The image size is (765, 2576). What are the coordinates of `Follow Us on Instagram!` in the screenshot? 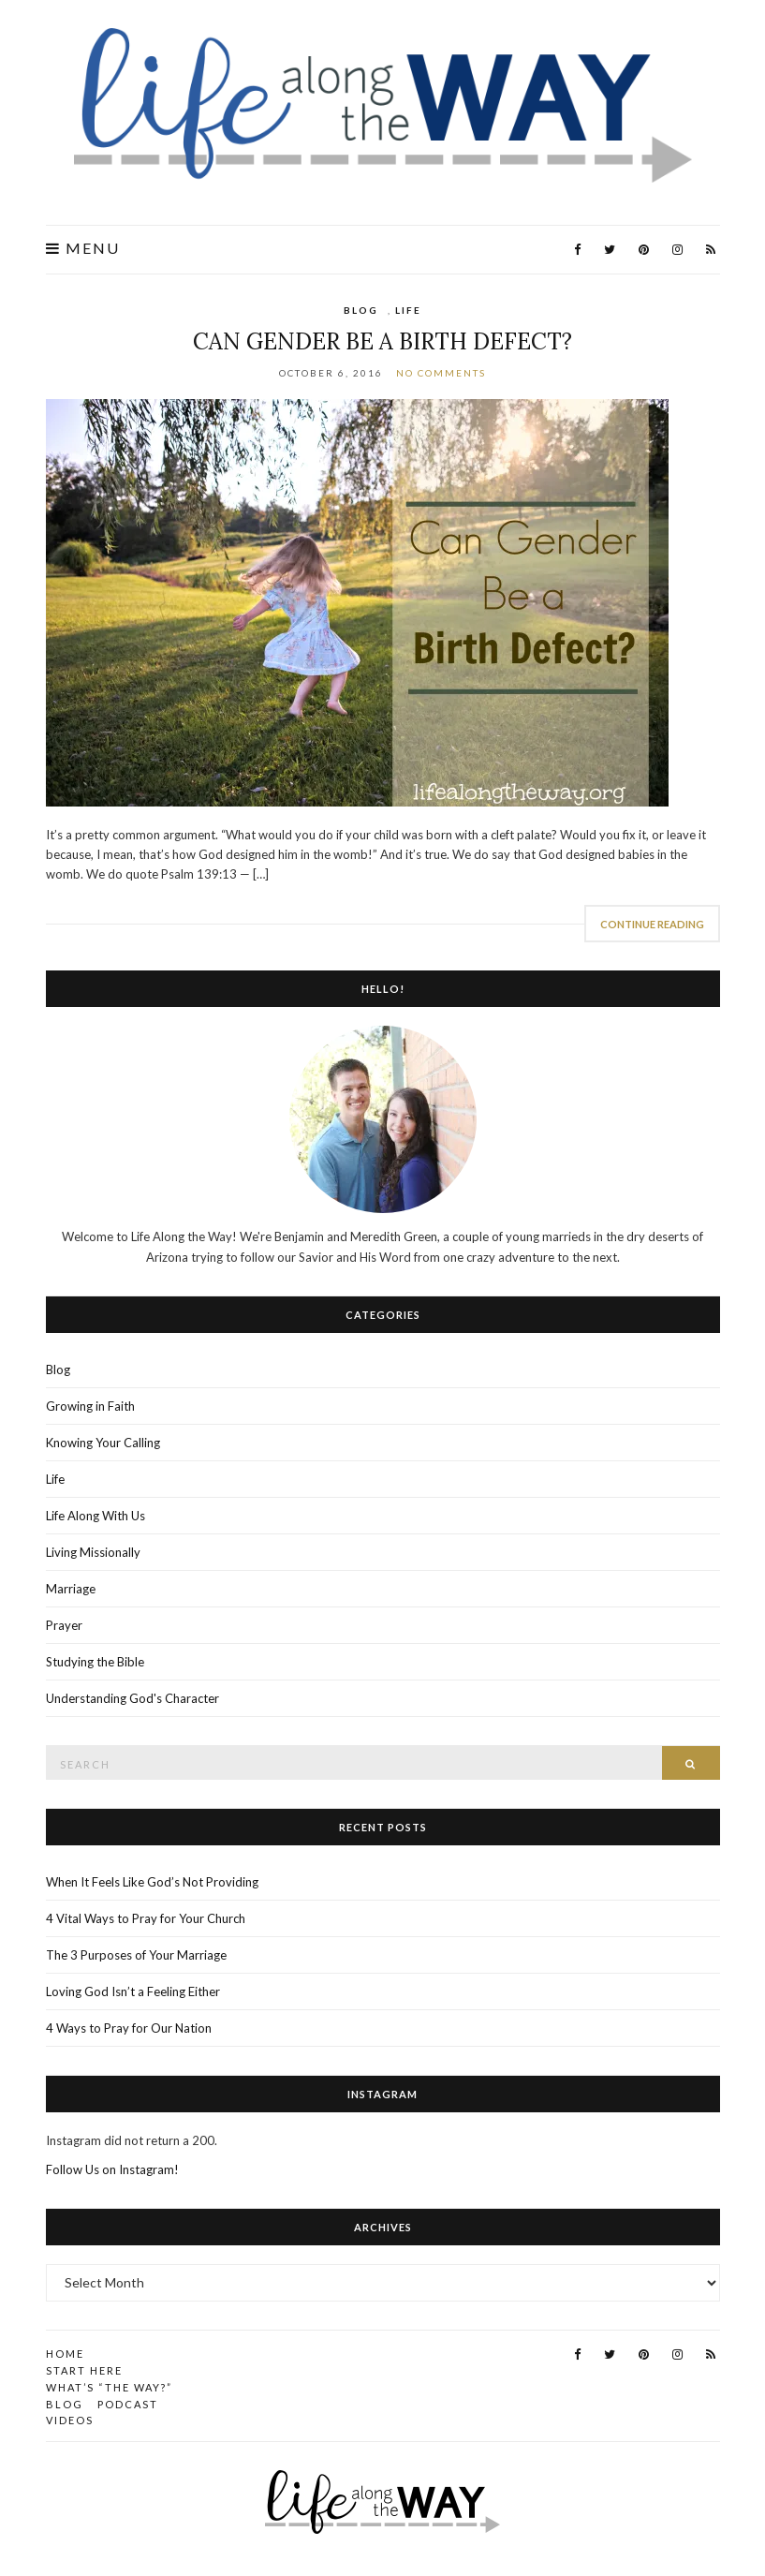 It's located at (112, 2169).